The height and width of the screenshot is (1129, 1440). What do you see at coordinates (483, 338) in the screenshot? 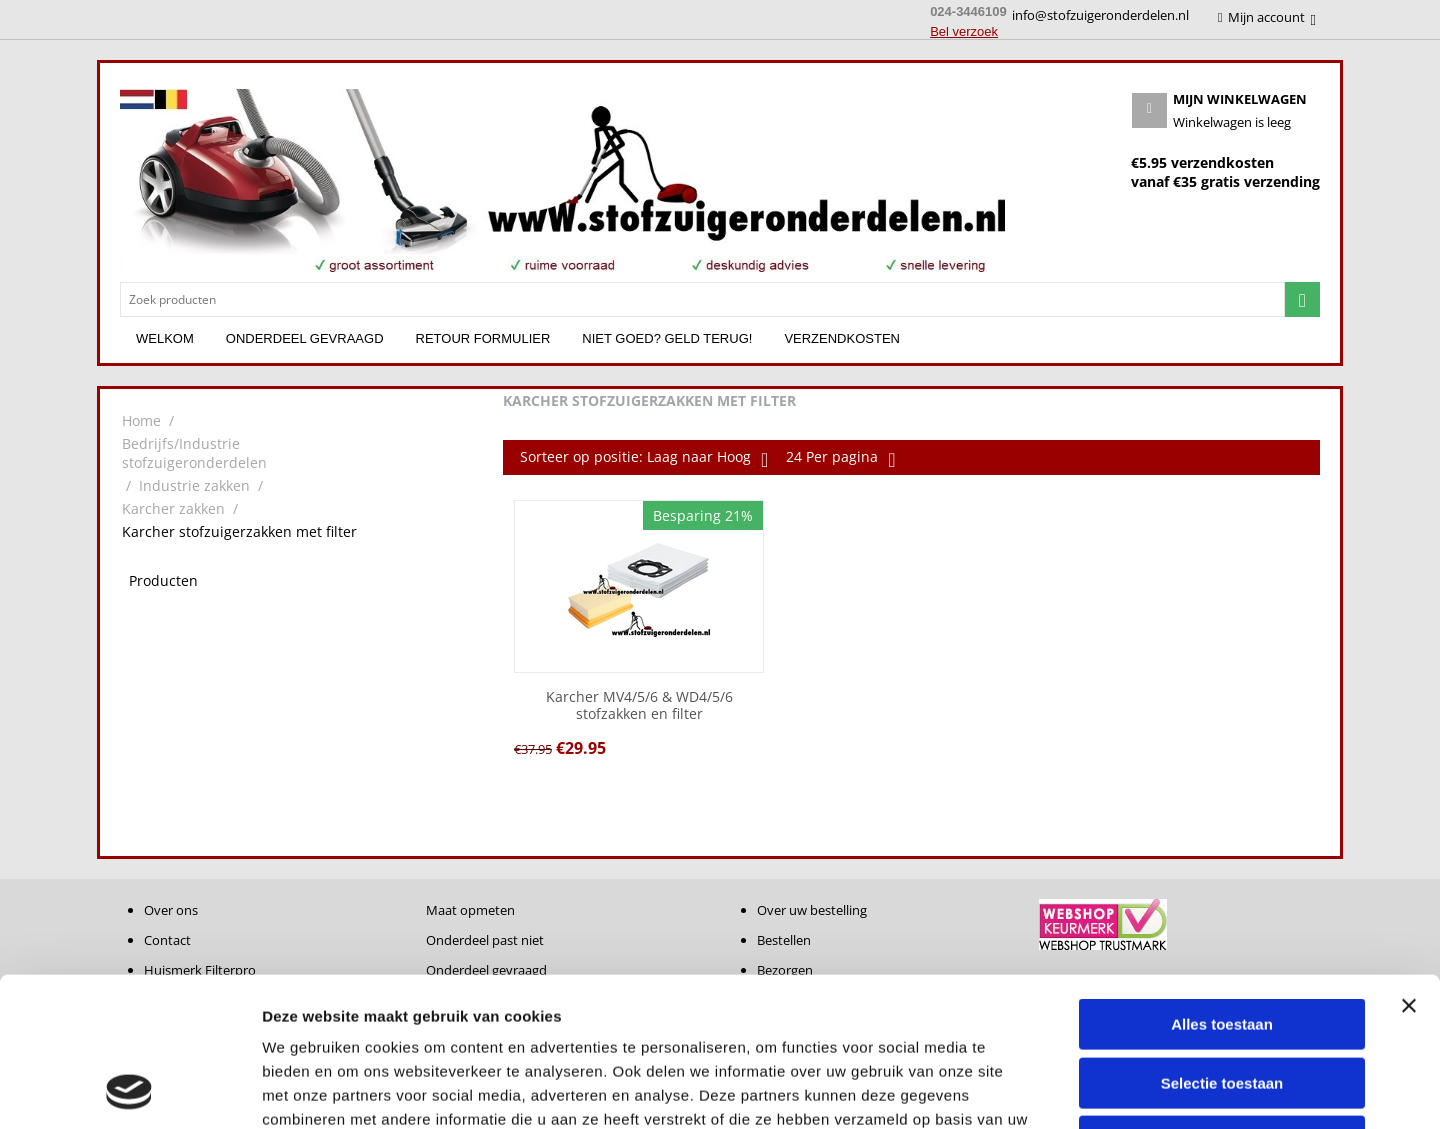
I see `Retour formulier` at bounding box center [483, 338].